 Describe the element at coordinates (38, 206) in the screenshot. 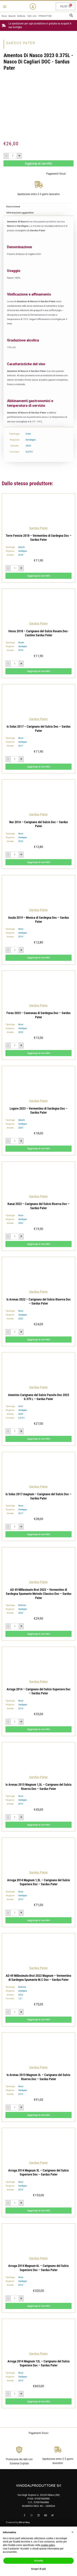

I see `[tab]` at that location.